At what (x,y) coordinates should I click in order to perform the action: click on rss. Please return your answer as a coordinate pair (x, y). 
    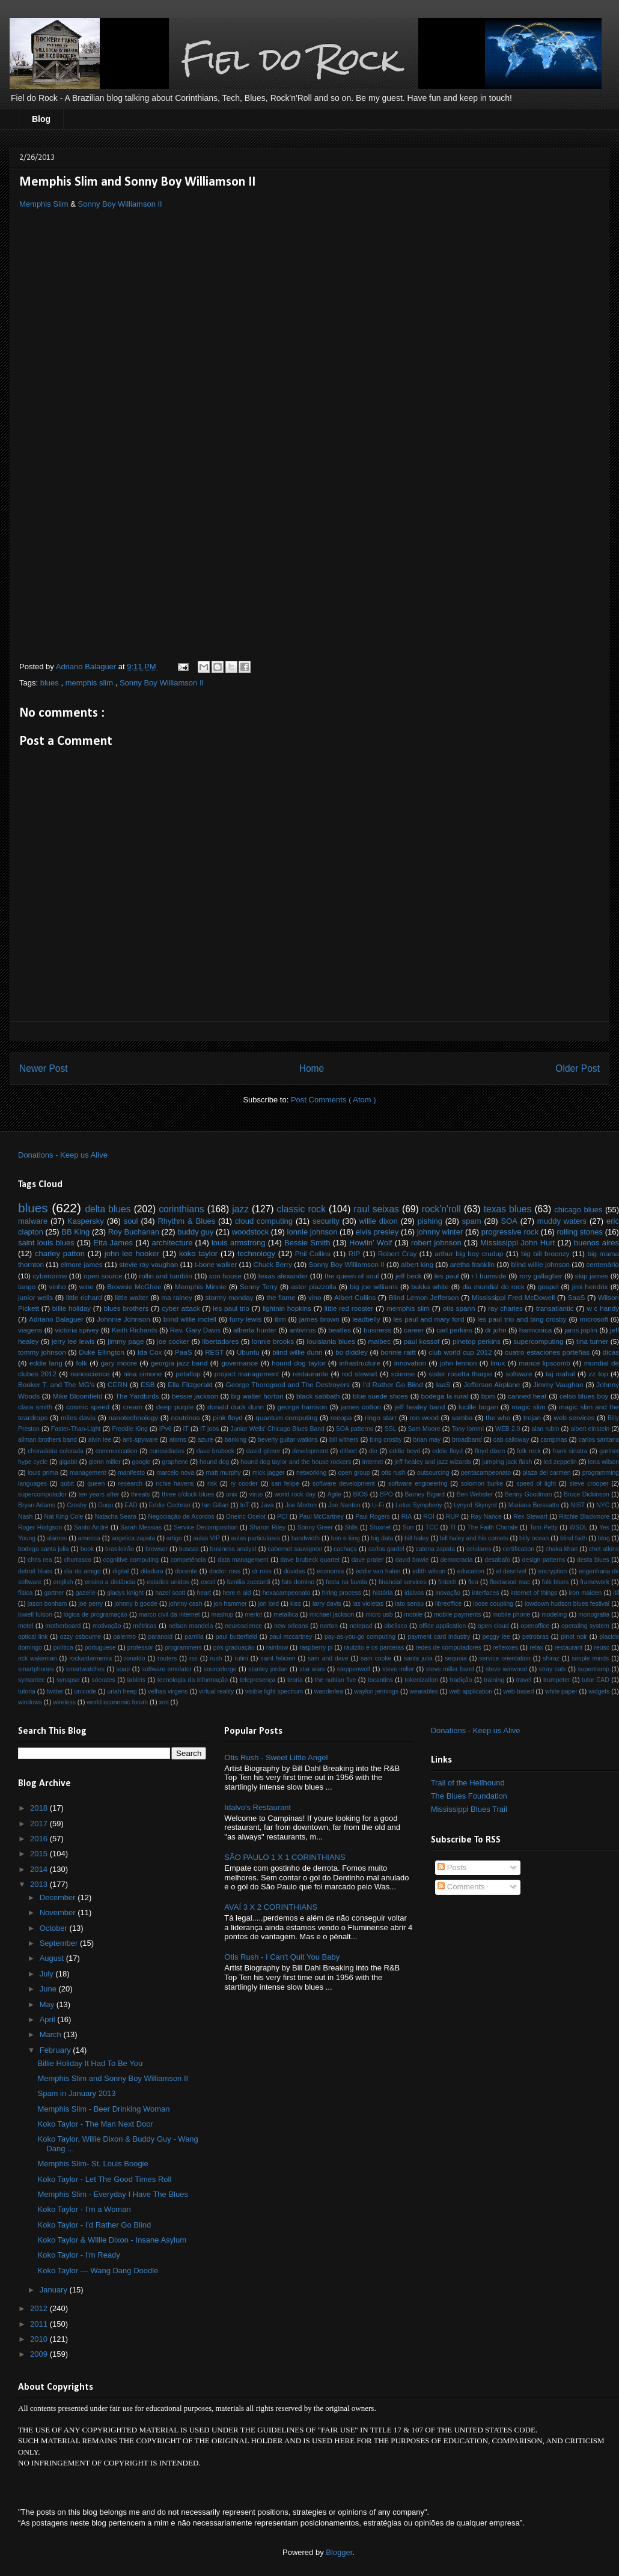
    Looking at the image, I should click on (193, 1658).